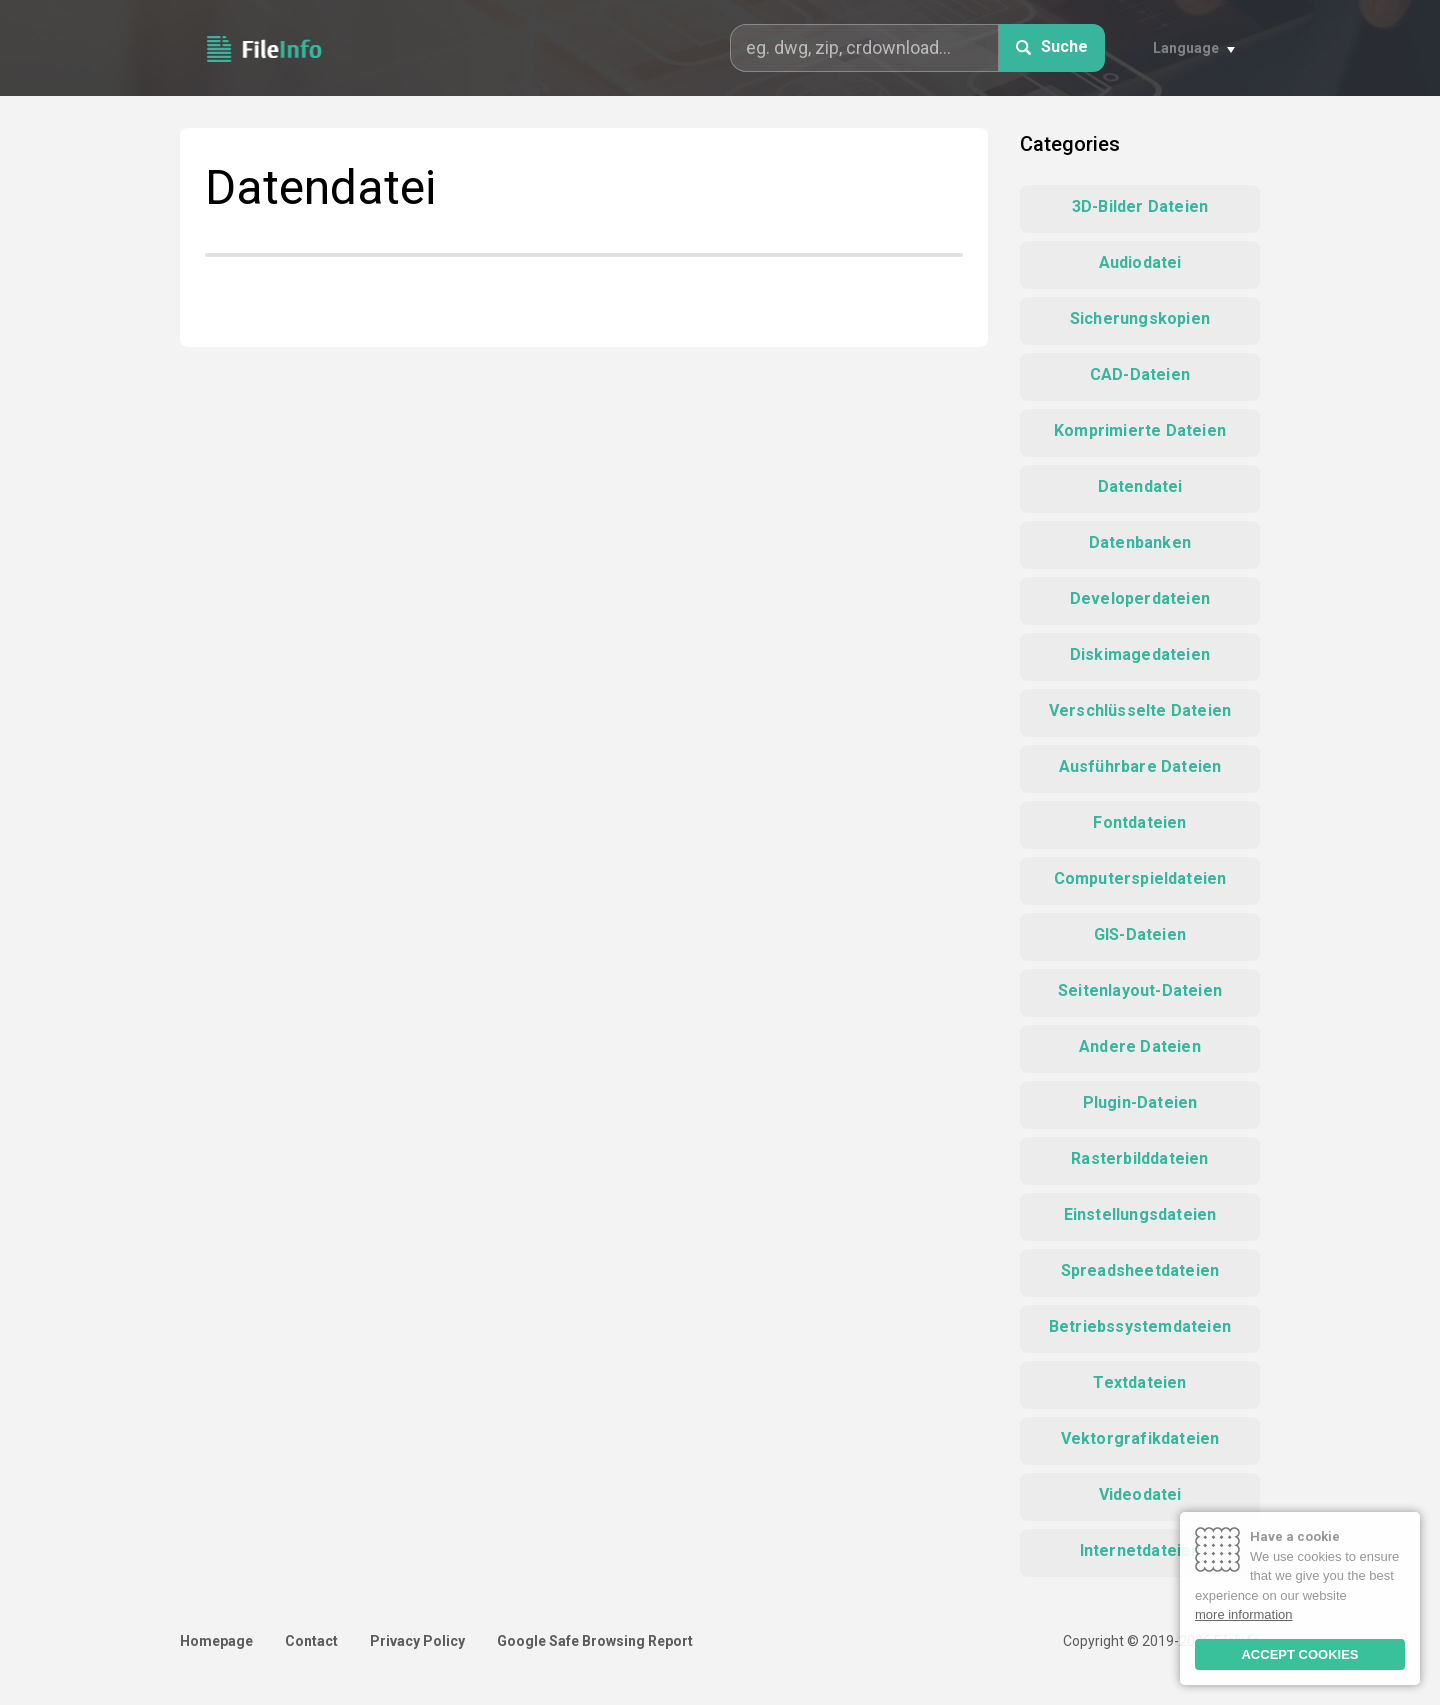 The width and height of the screenshot is (1440, 1705). What do you see at coordinates (1140, 1214) in the screenshot?
I see `Einstellungsdateien` at bounding box center [1140, 1214].